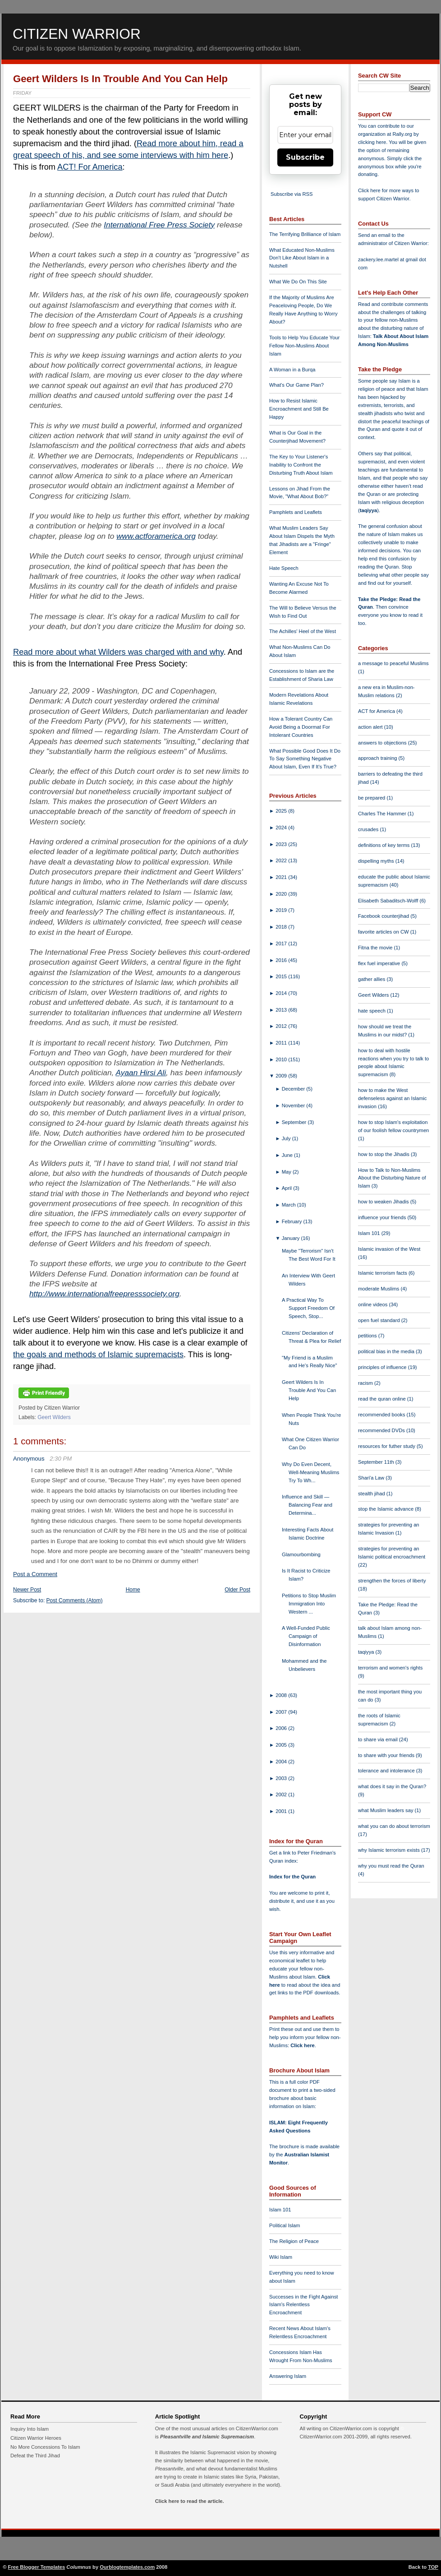  I want to click on hate speech, so click(372, 1010).